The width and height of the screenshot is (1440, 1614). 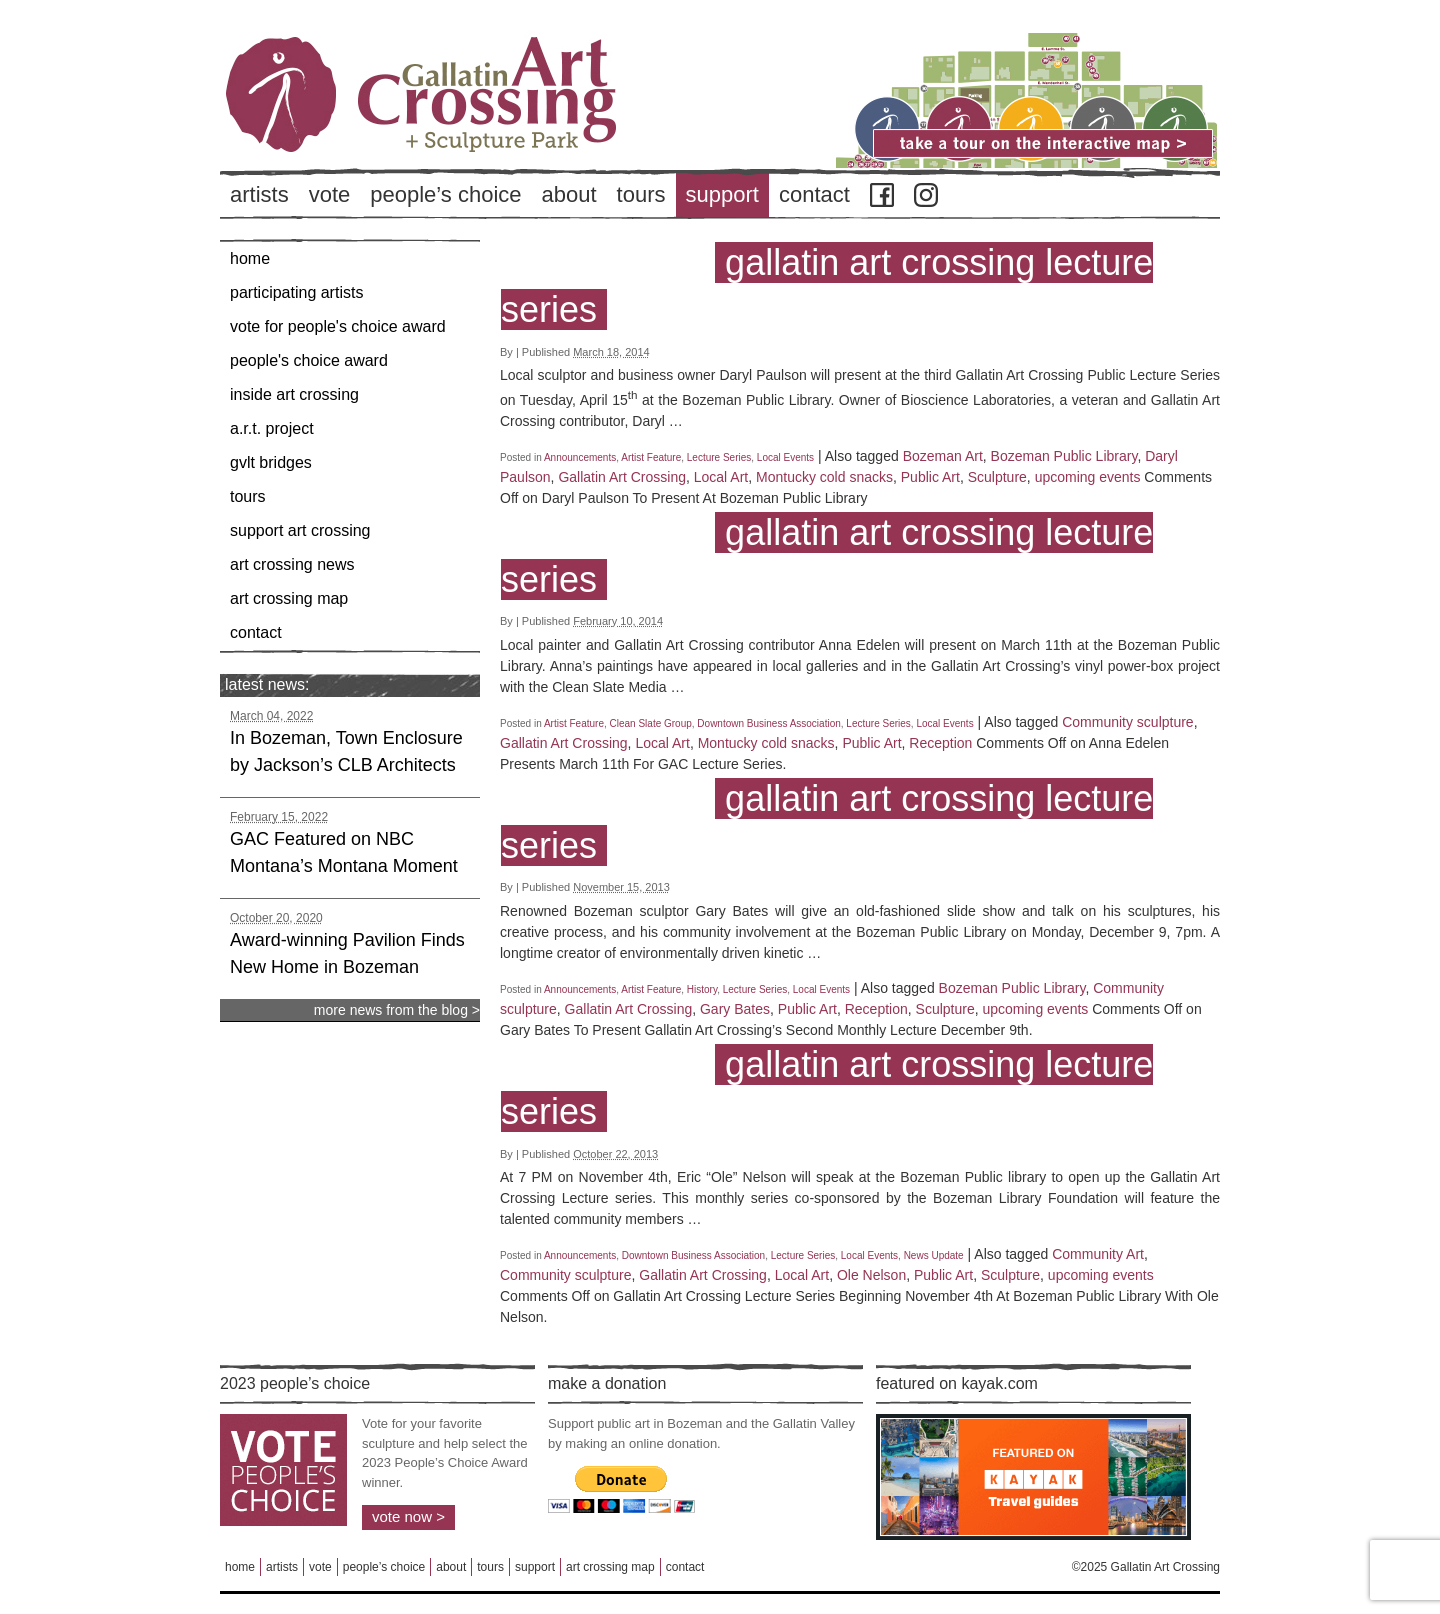 I want to click on Home, so click(x=250, y=258).